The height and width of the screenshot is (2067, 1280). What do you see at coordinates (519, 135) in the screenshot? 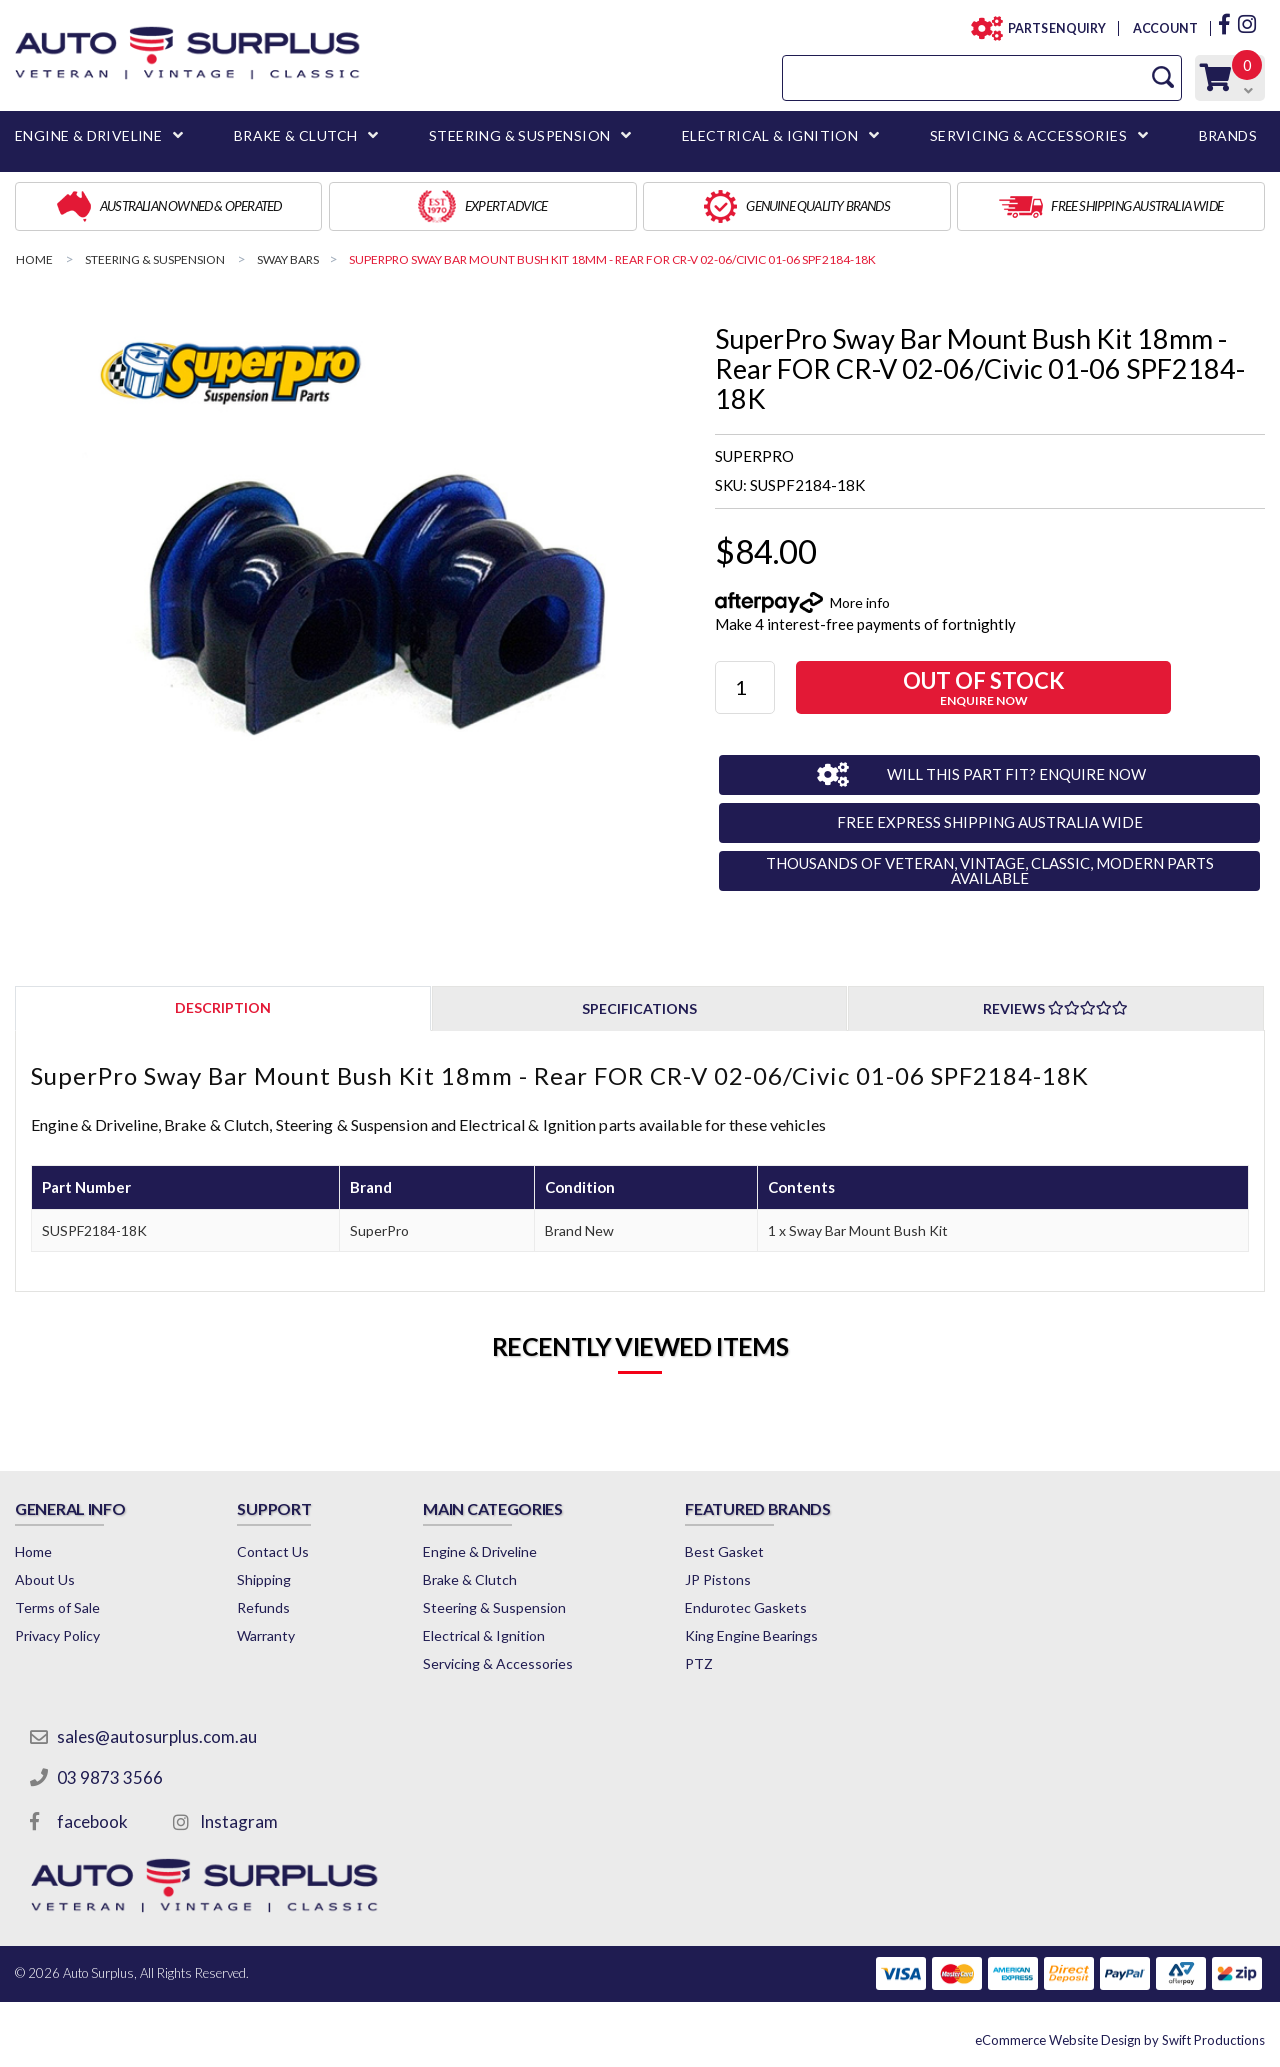
I see `STEERING & SUSPENSION [button]` at bounding box center [519, 135].